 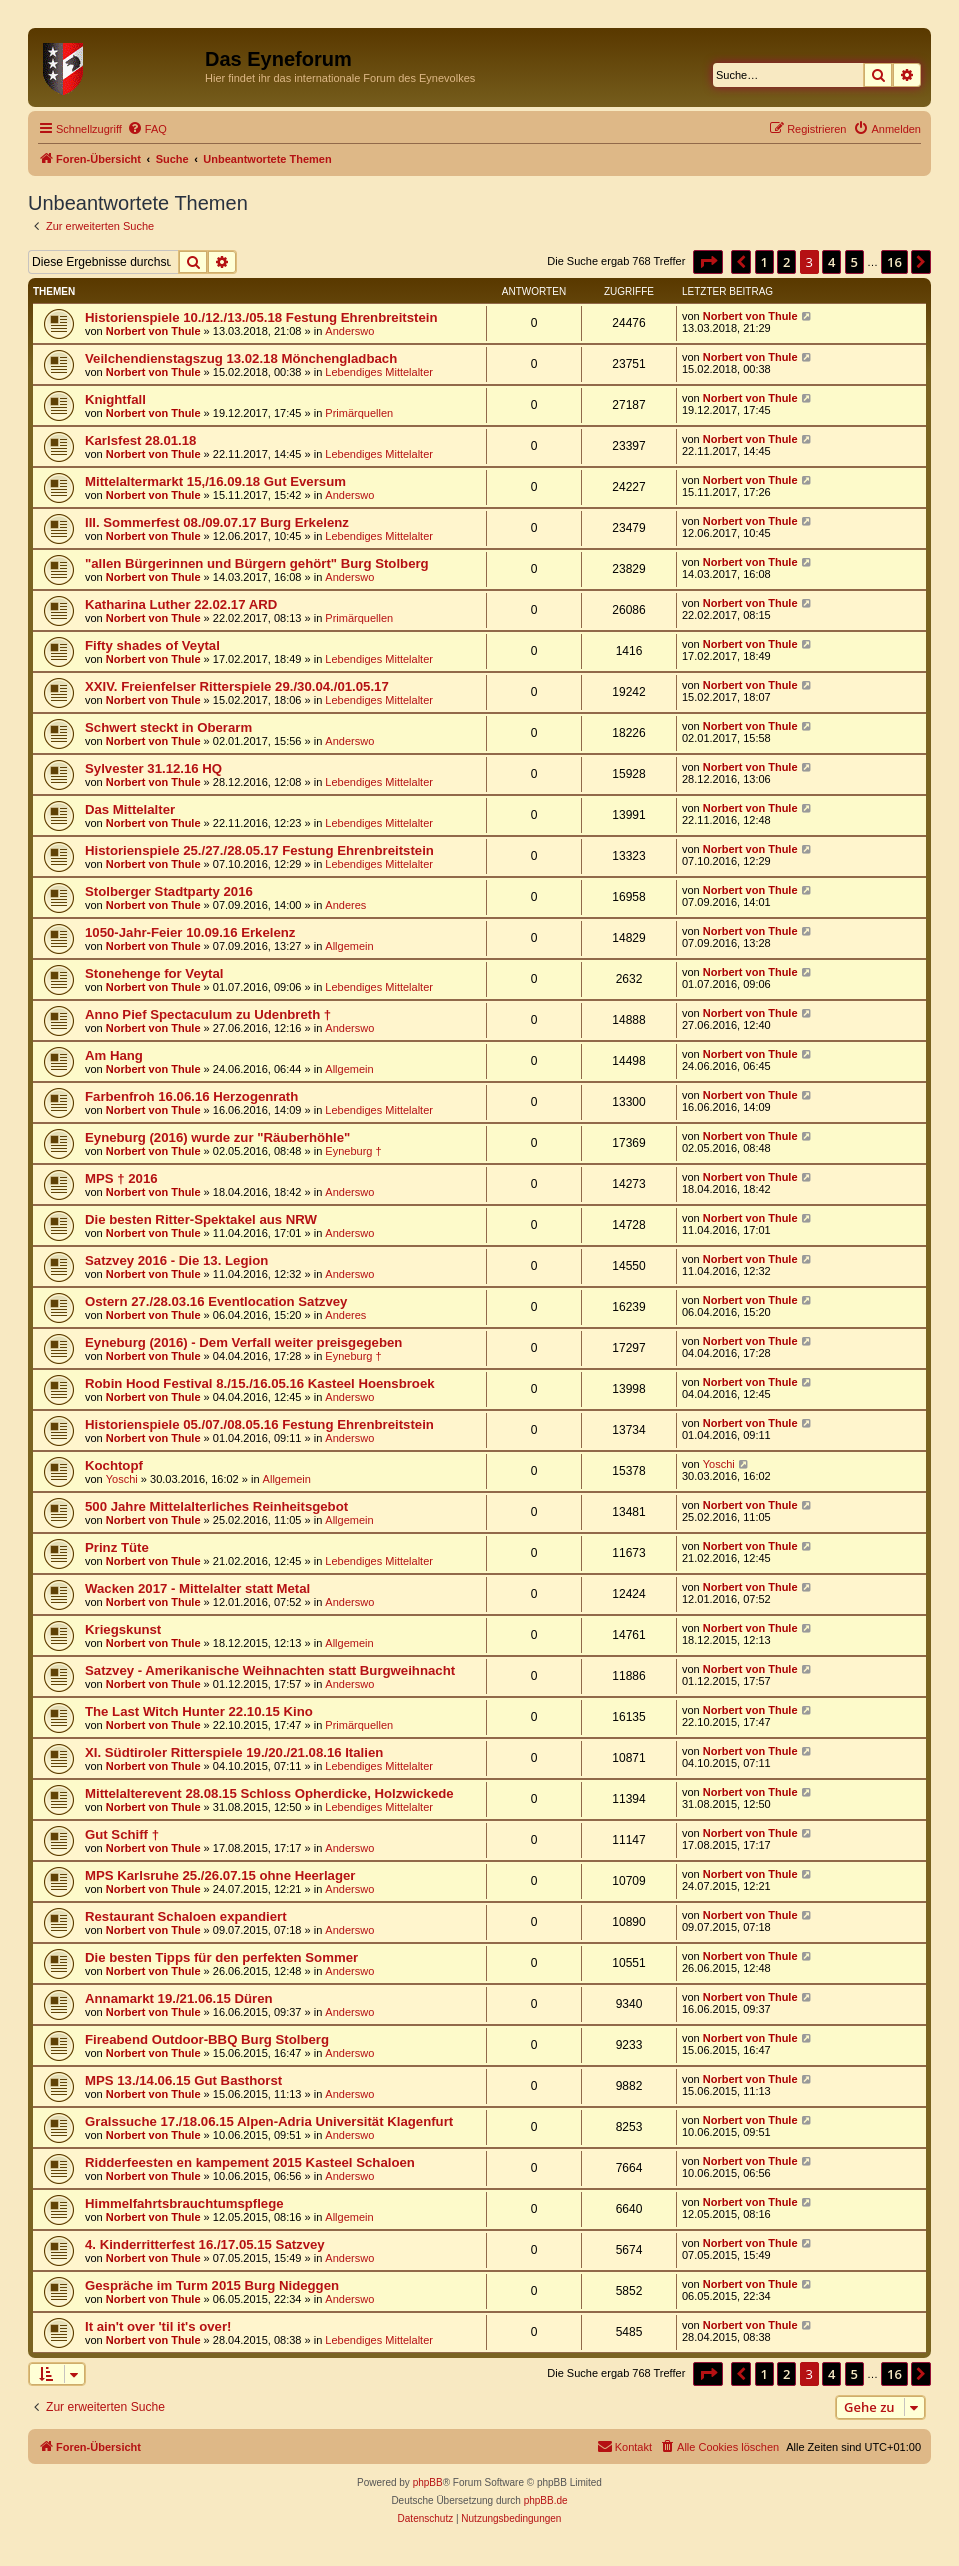 I want to click on Ostern 27./28.03.16 Eventlocation Satzvey, so click(x=216, y=1301).